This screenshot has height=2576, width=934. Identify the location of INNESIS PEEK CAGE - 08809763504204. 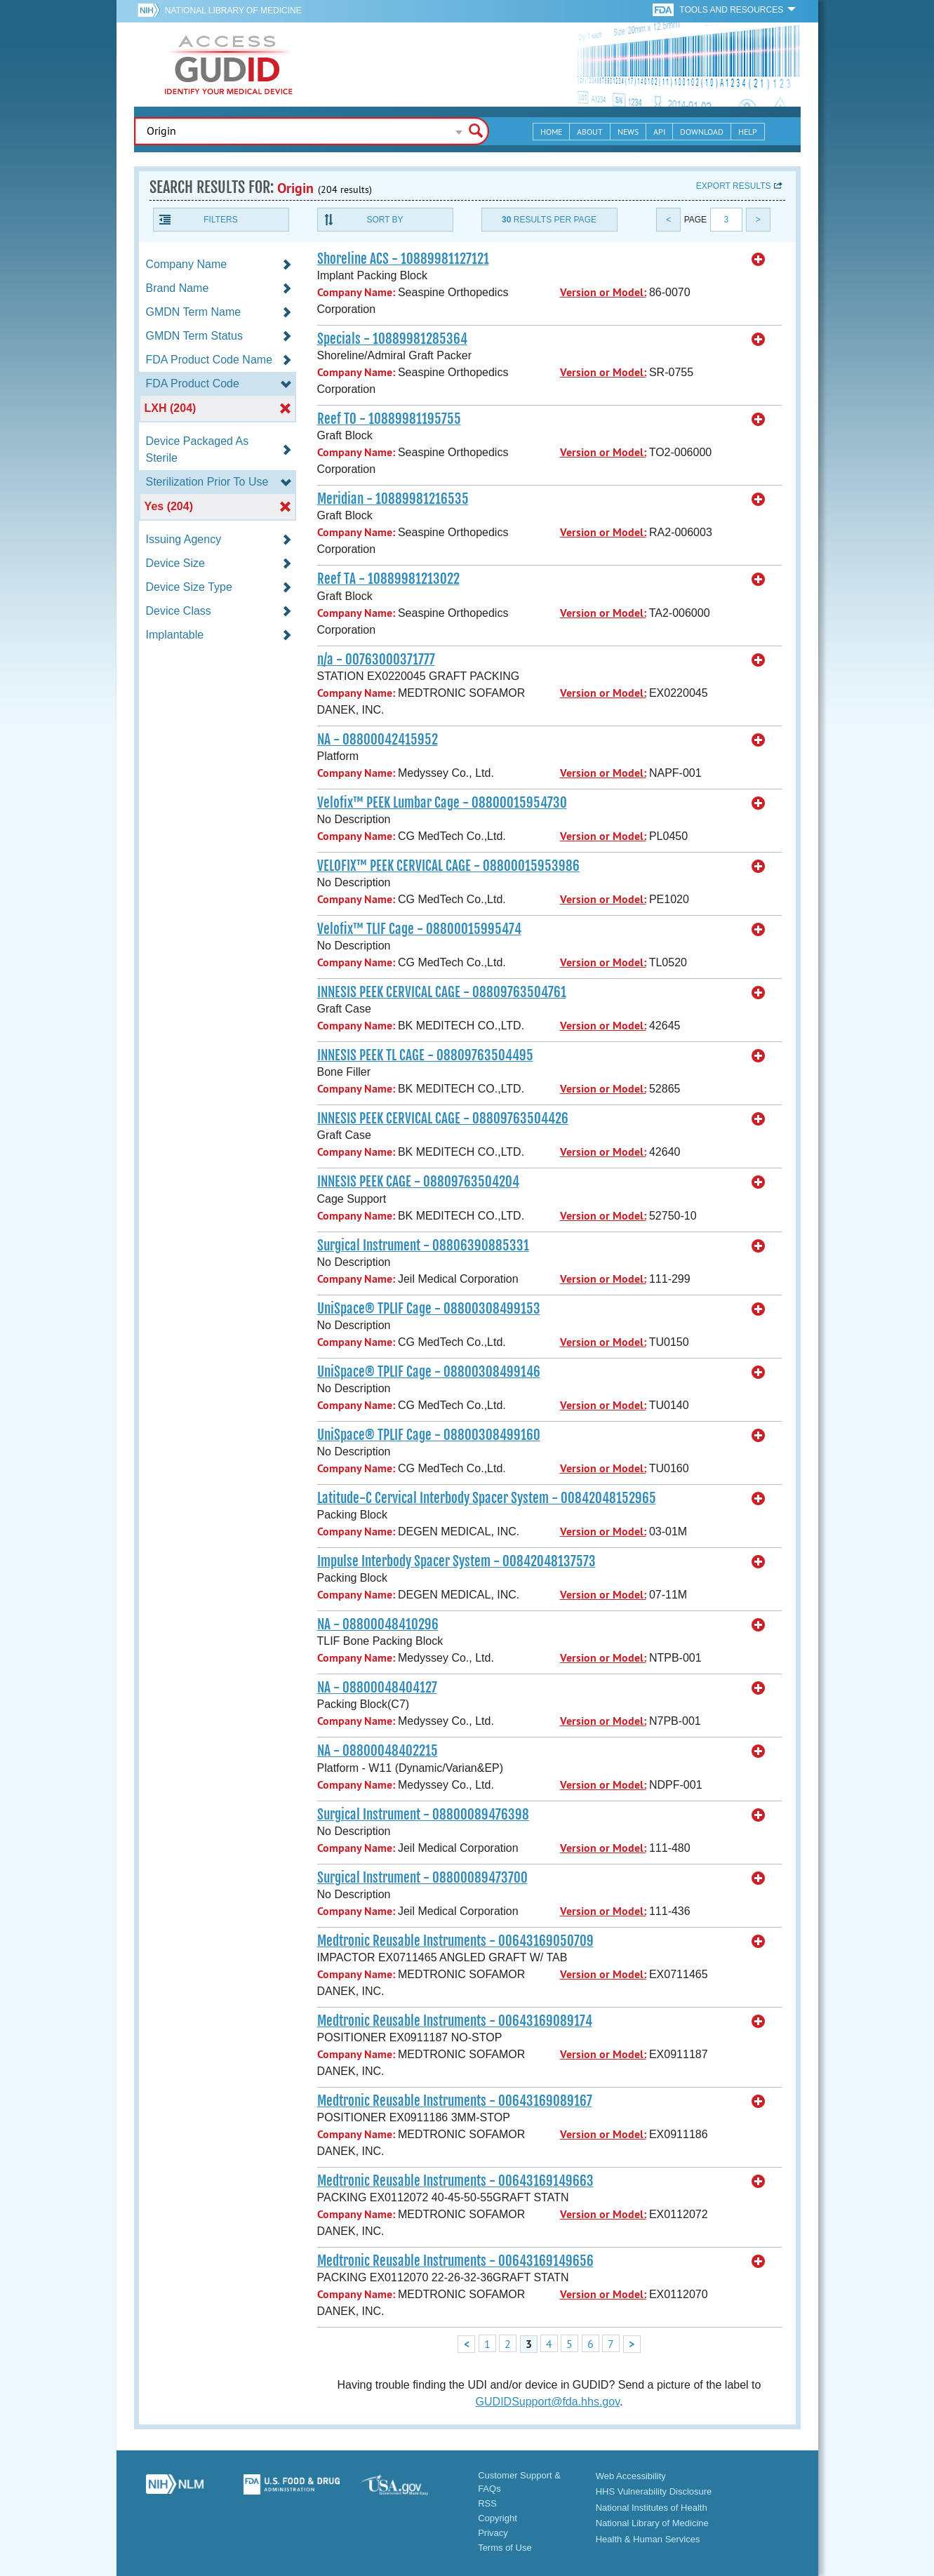
(418, 1181).